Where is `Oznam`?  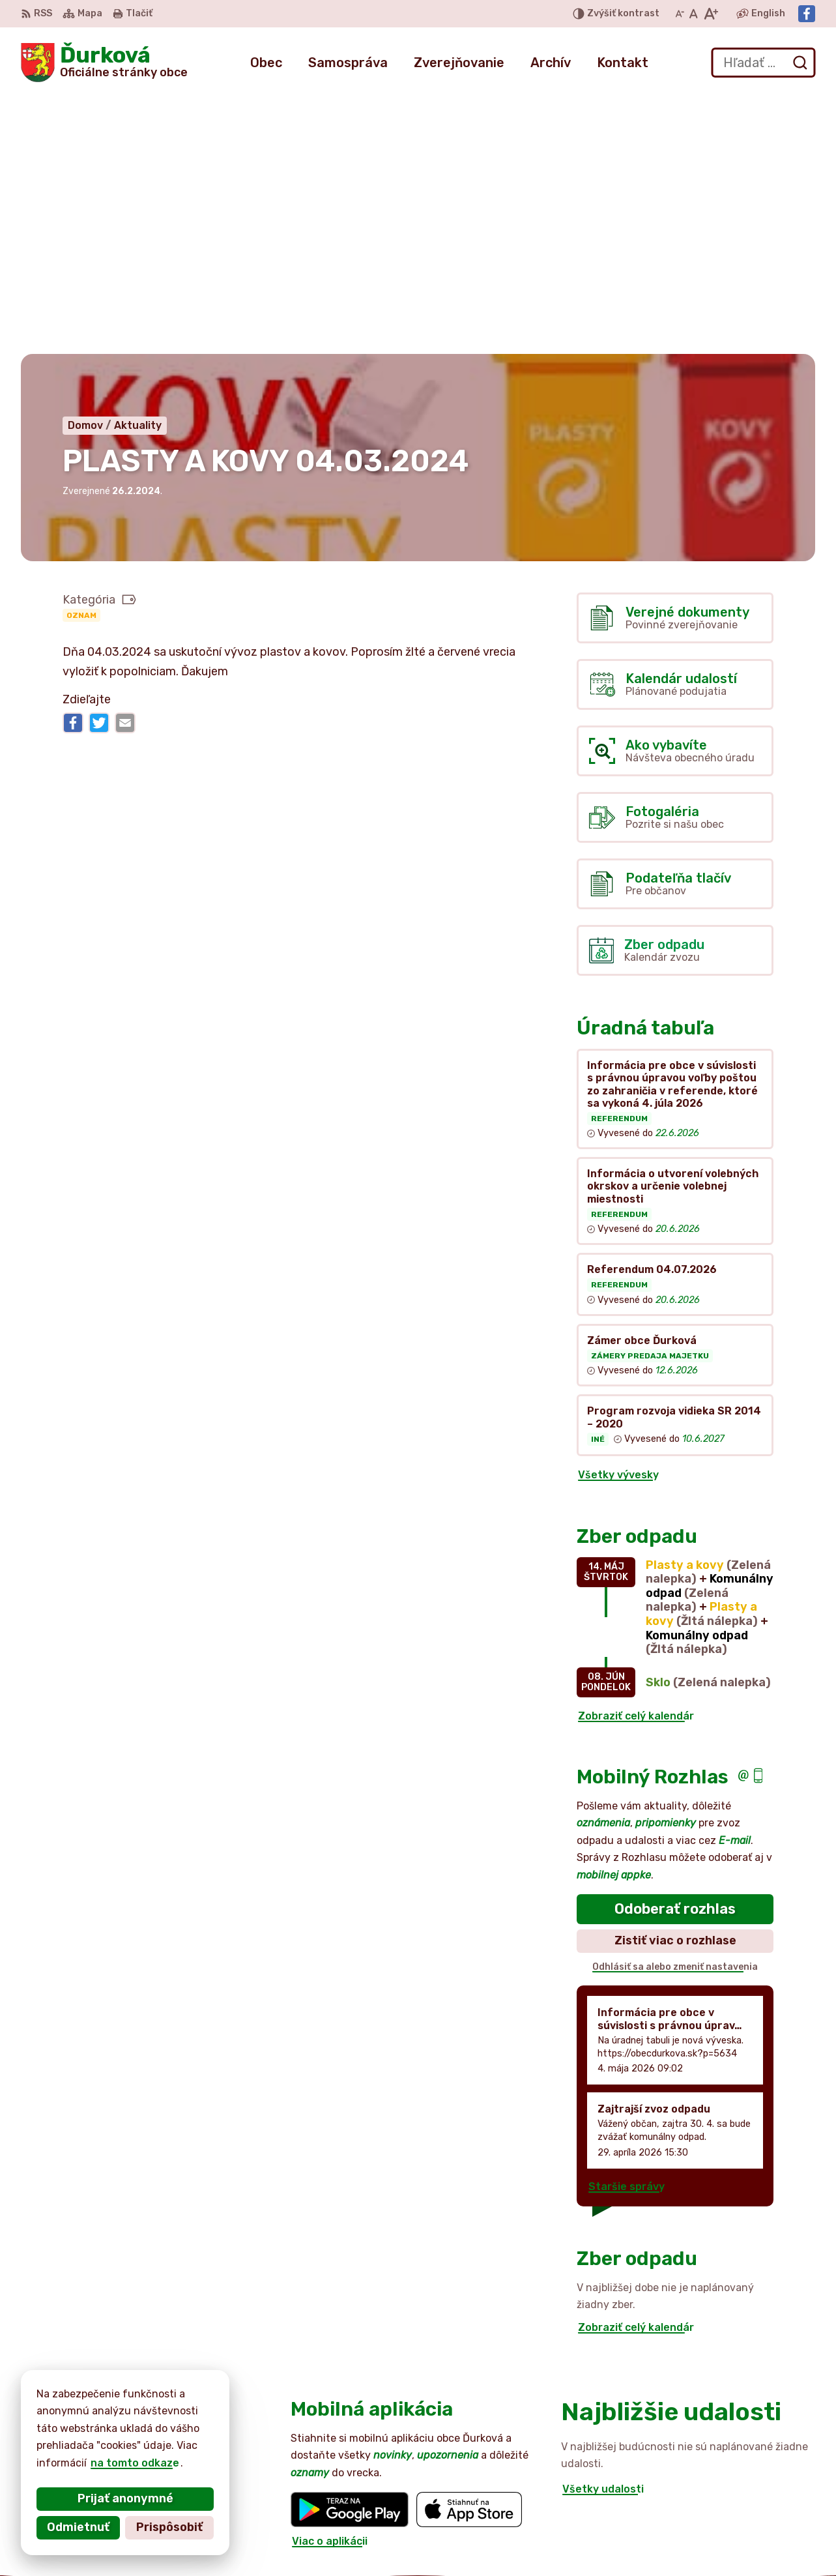 Oznam is located at coordinates (81, 354).